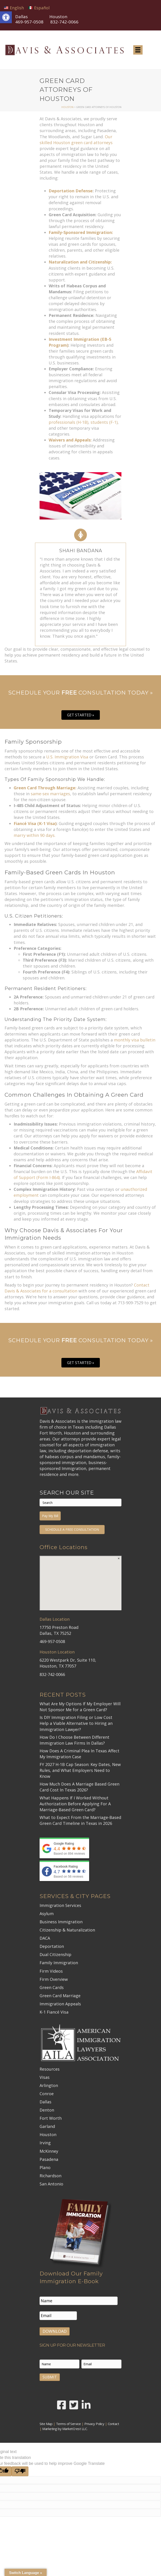  What do you see at coordinates (80, 1770) in the screenshot?
I see `FY 2027 H-1B Cap Season: Key Dates, New Rules, and What Employers Need to Know` at bounding box center [80, 1770].